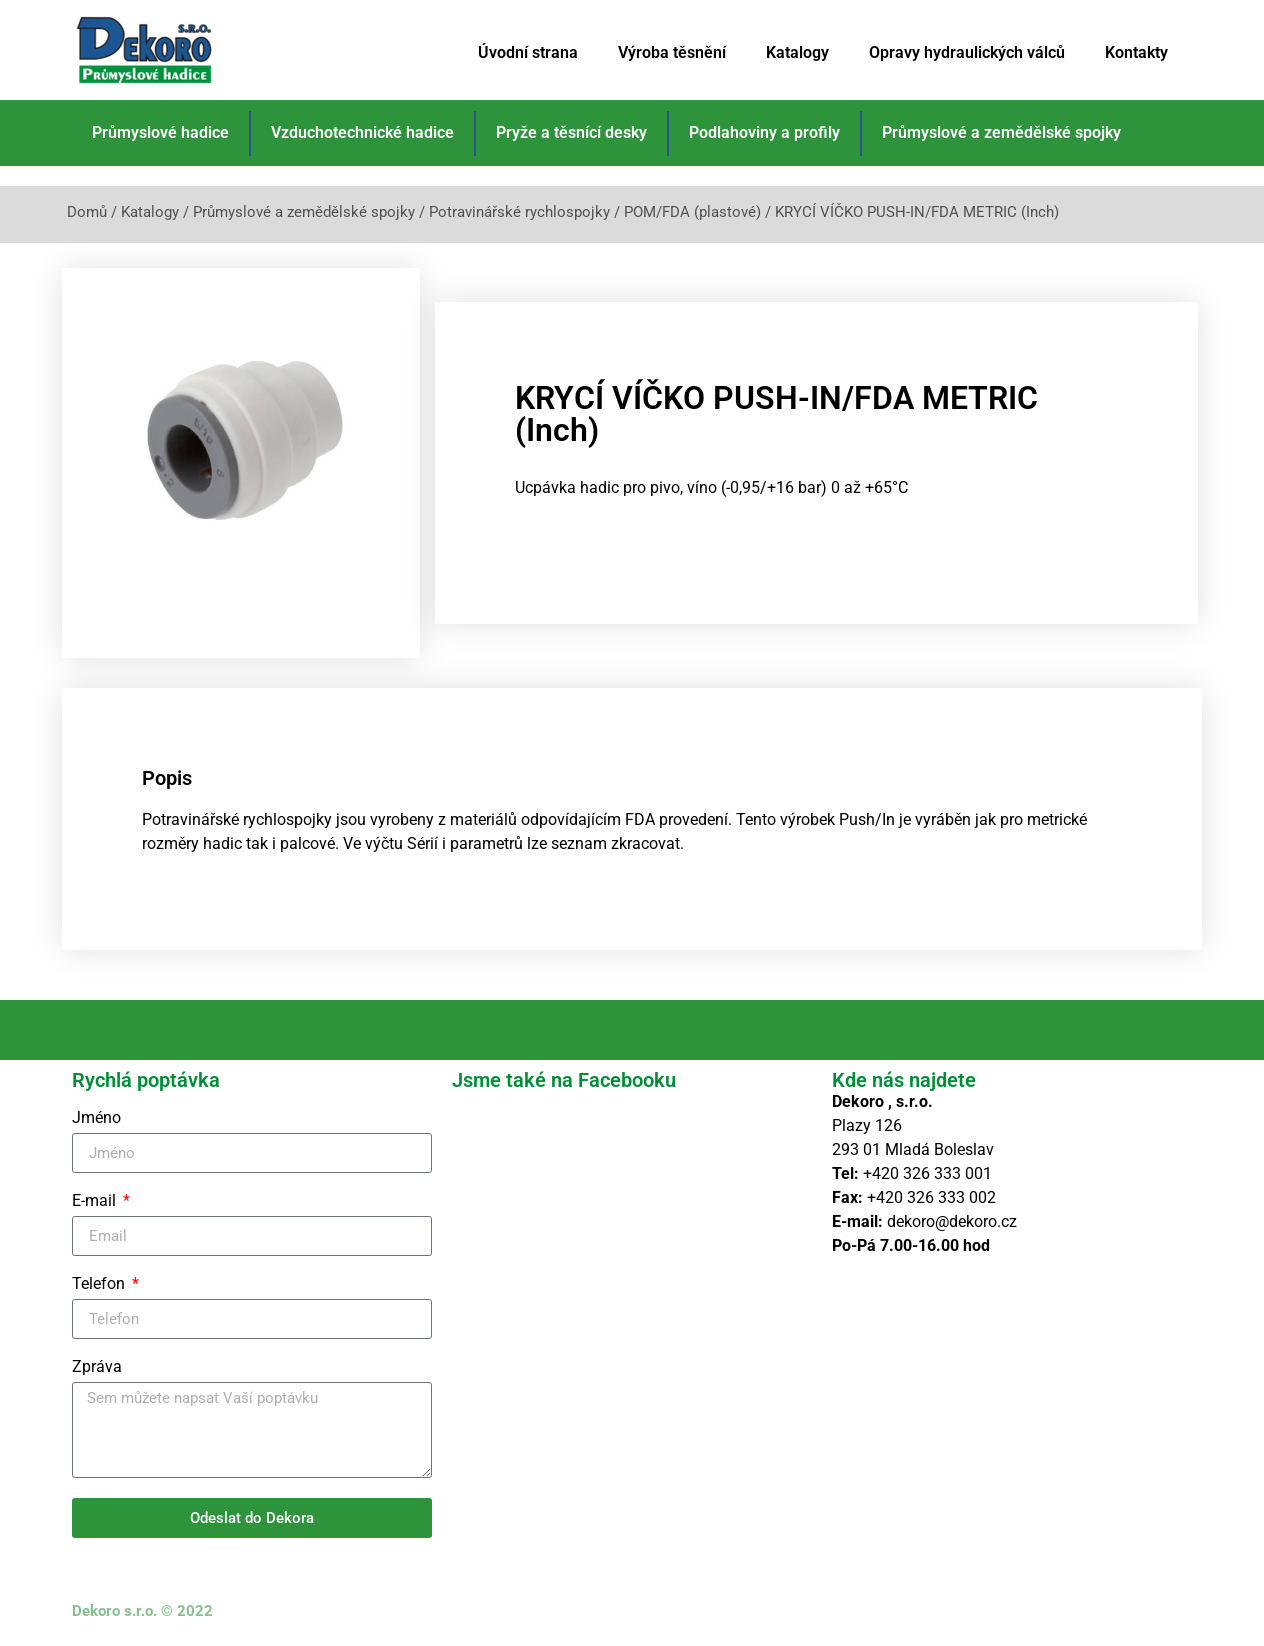  Describe the element at coordinates (672, 52) in the screenshot. I see `Výroba těsnění` at that location.